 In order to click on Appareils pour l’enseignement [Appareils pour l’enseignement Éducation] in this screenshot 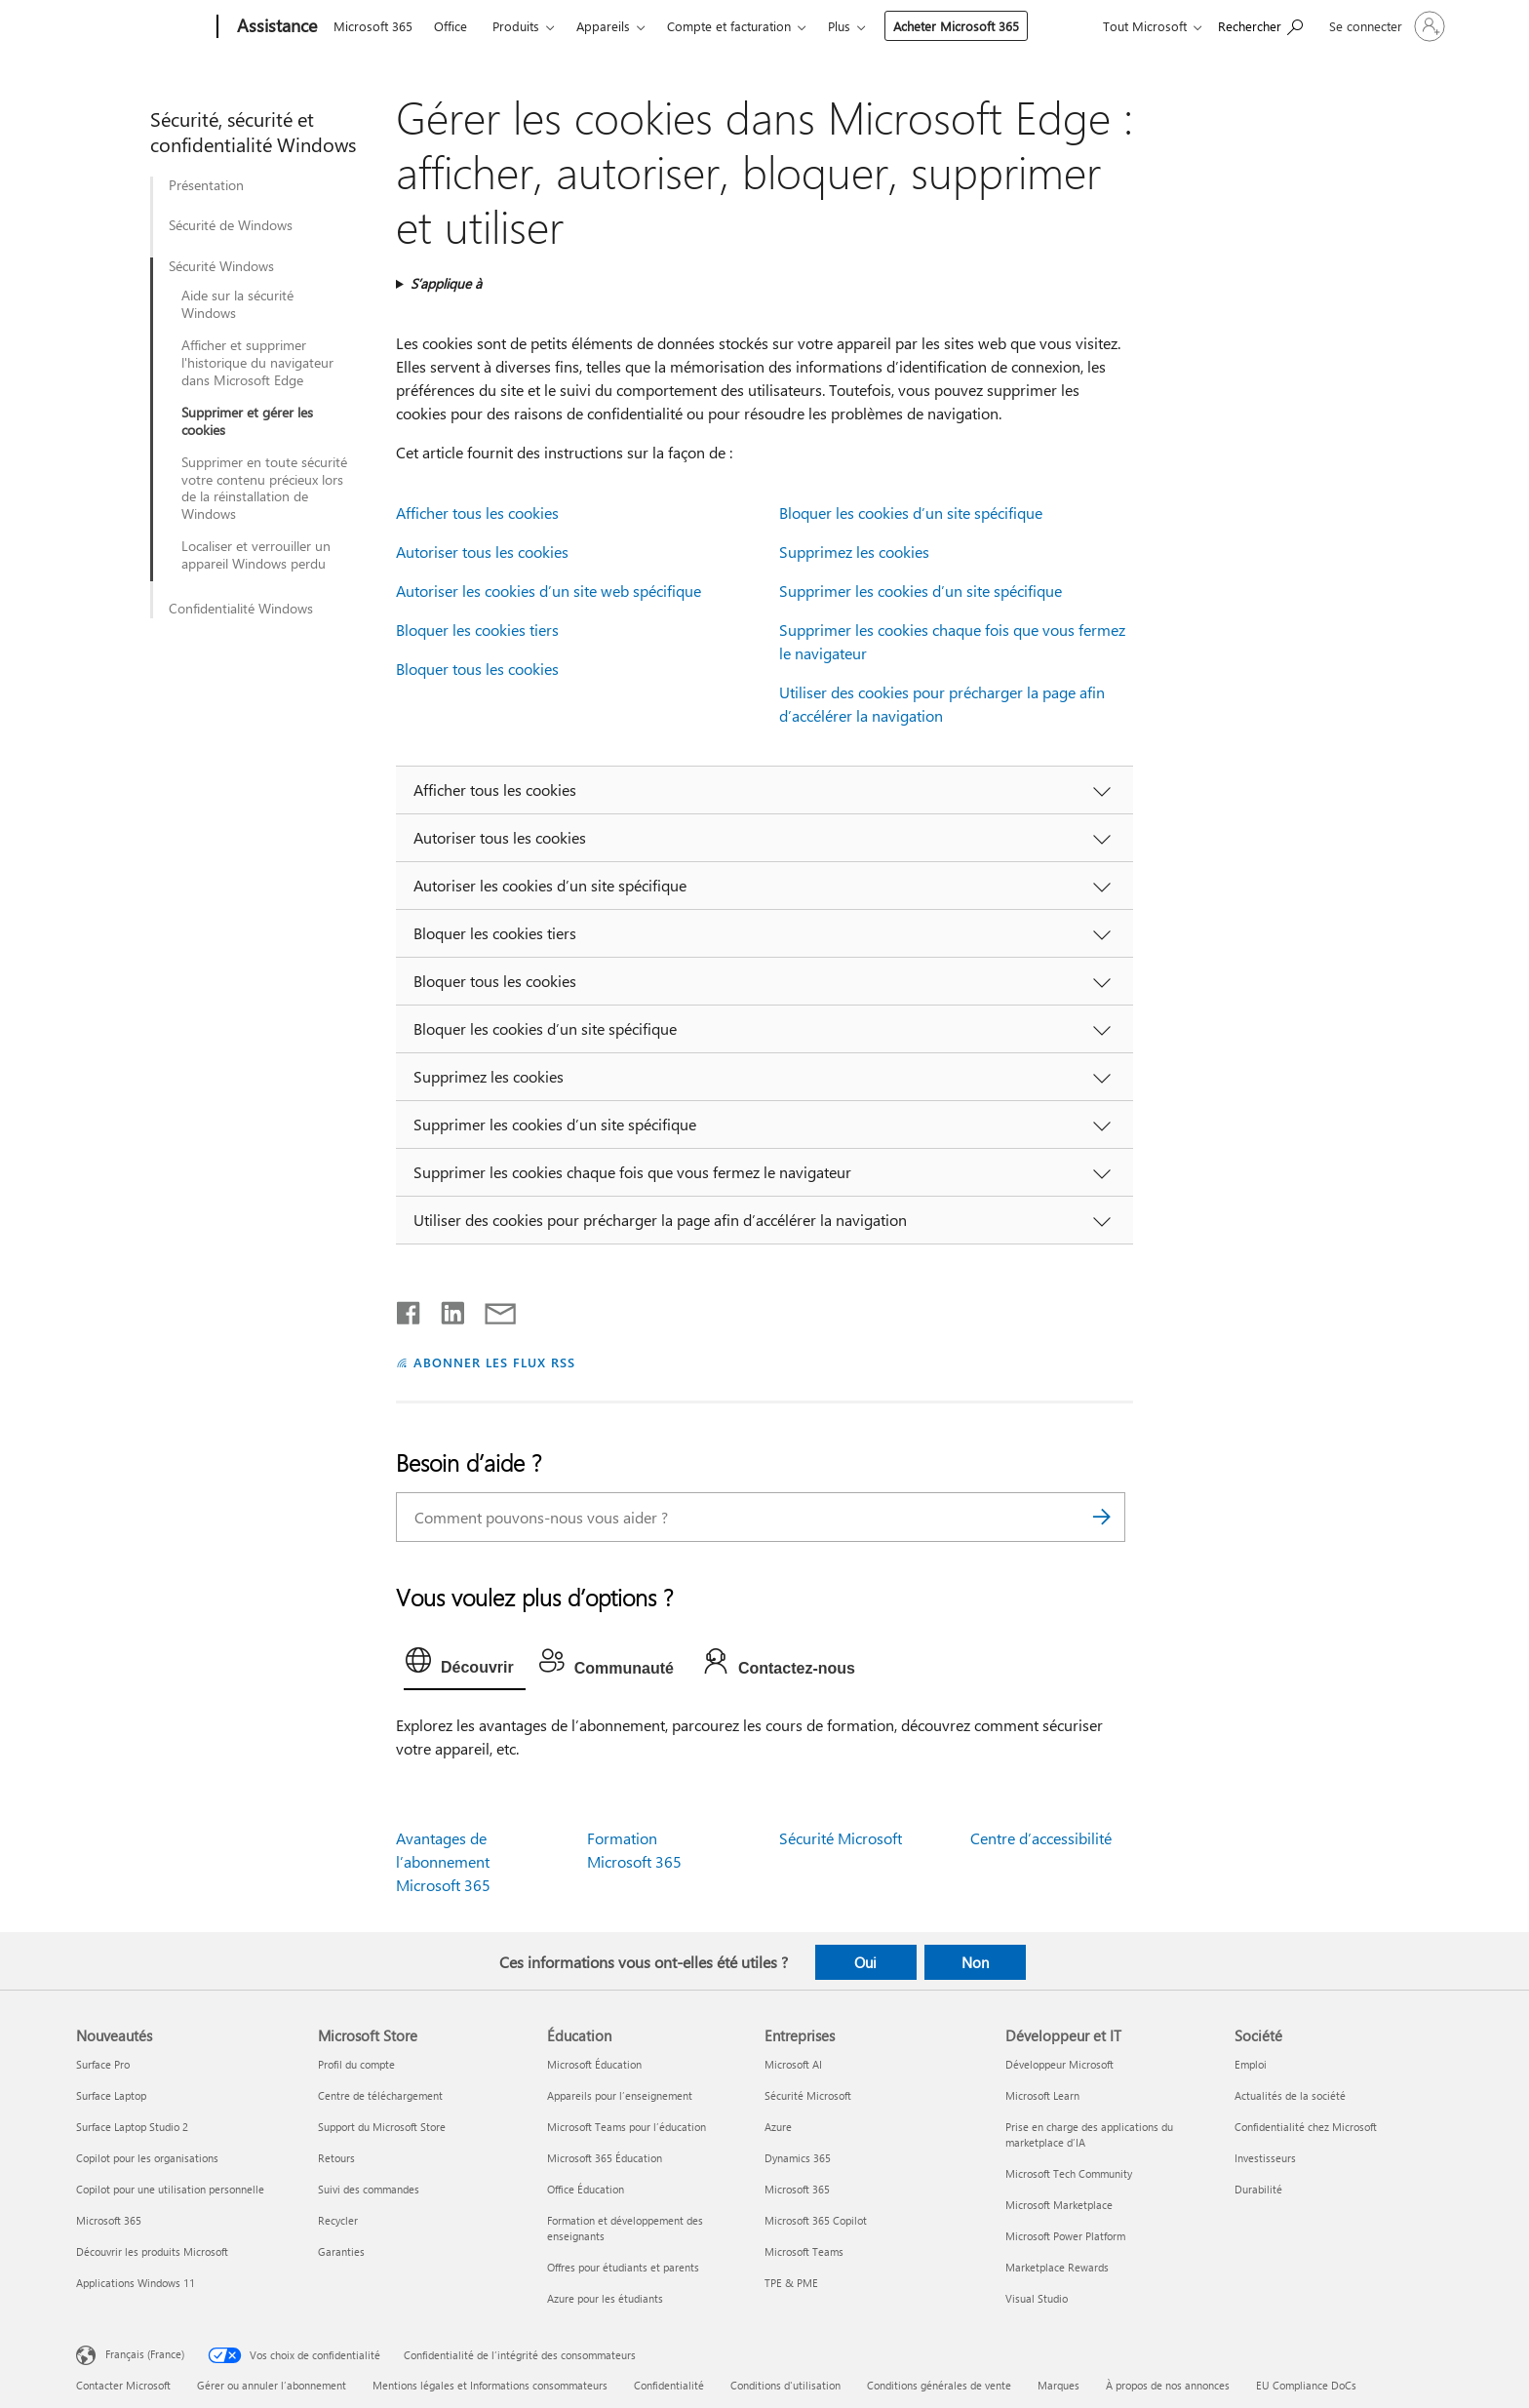, I will do `click(619, 2095)`.